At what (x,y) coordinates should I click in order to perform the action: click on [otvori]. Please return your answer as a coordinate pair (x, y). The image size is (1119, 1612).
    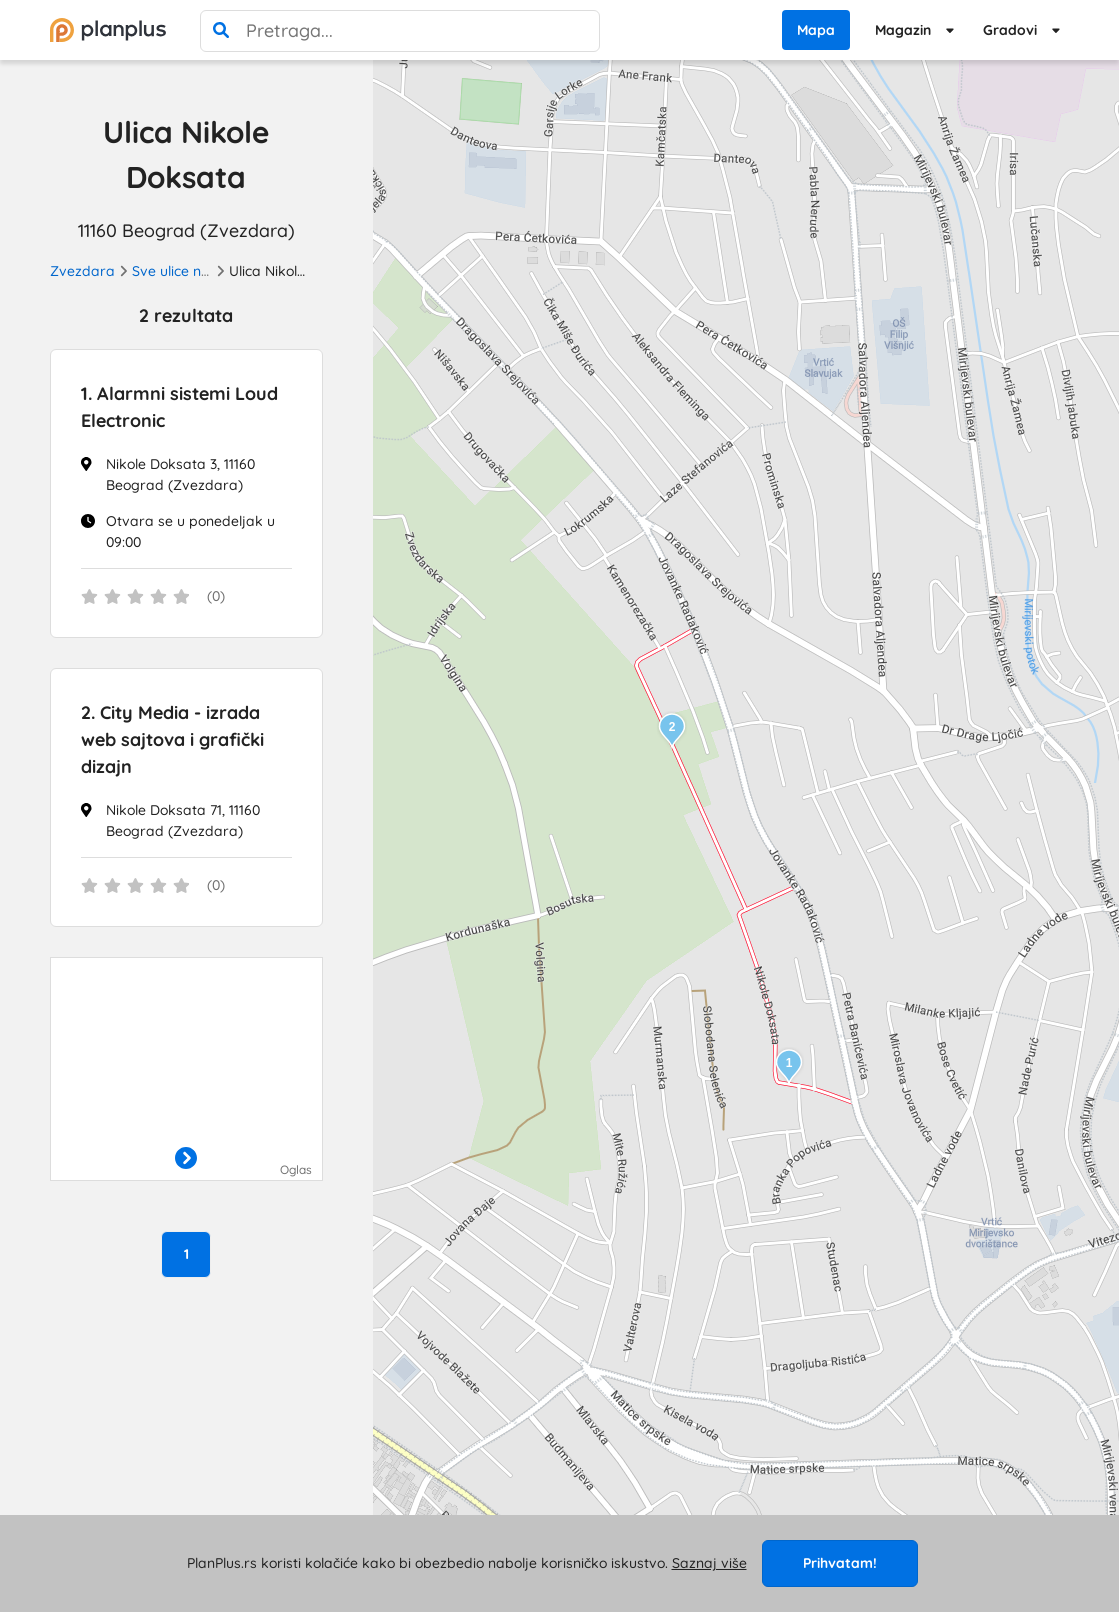
    Looking at the image, I should click on (186, 1160).